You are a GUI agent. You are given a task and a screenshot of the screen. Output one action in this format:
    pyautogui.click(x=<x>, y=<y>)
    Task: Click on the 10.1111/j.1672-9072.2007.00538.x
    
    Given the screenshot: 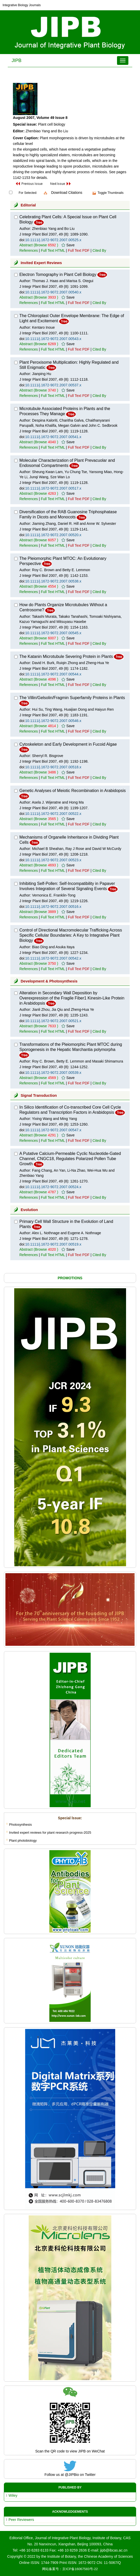 What is the action you would take?
    pyautogui.click(x=53, y=581)
    